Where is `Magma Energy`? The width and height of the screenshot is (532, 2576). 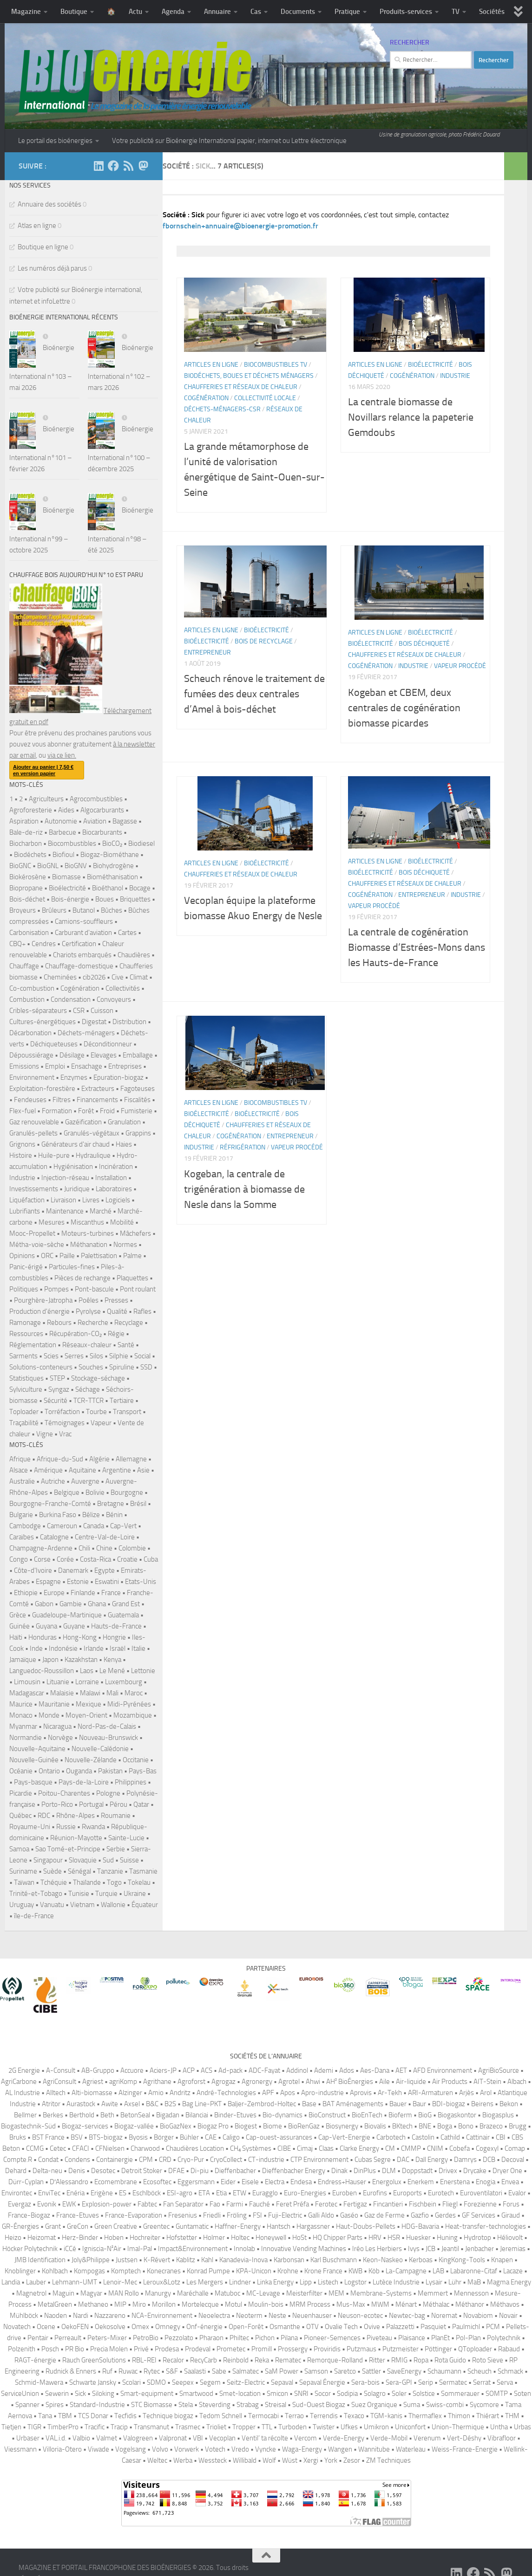
Magma Energy is located at coordinates (509, 2282).